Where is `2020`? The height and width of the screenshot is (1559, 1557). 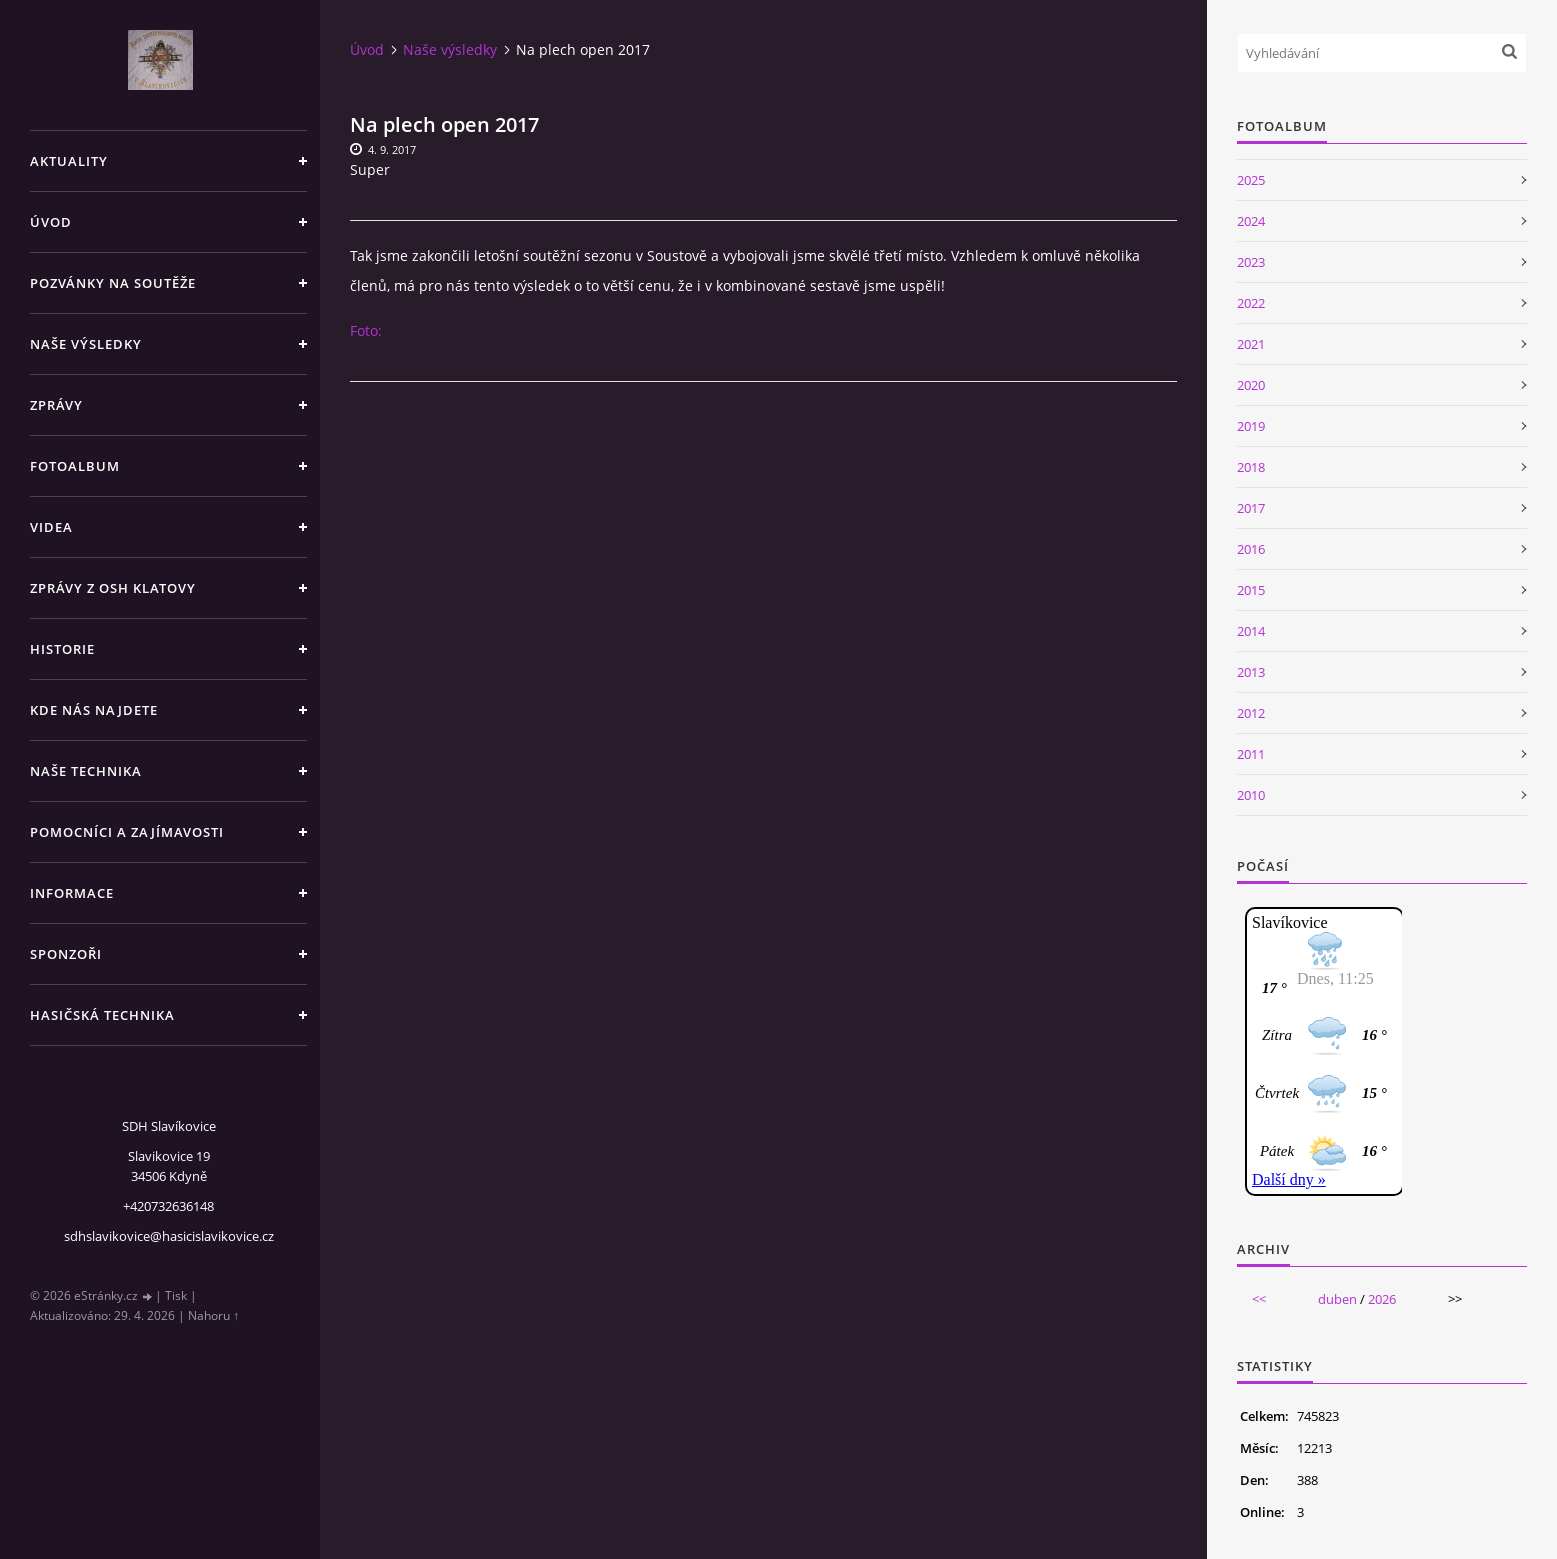
2020 is located at coordinates (1251, 385).